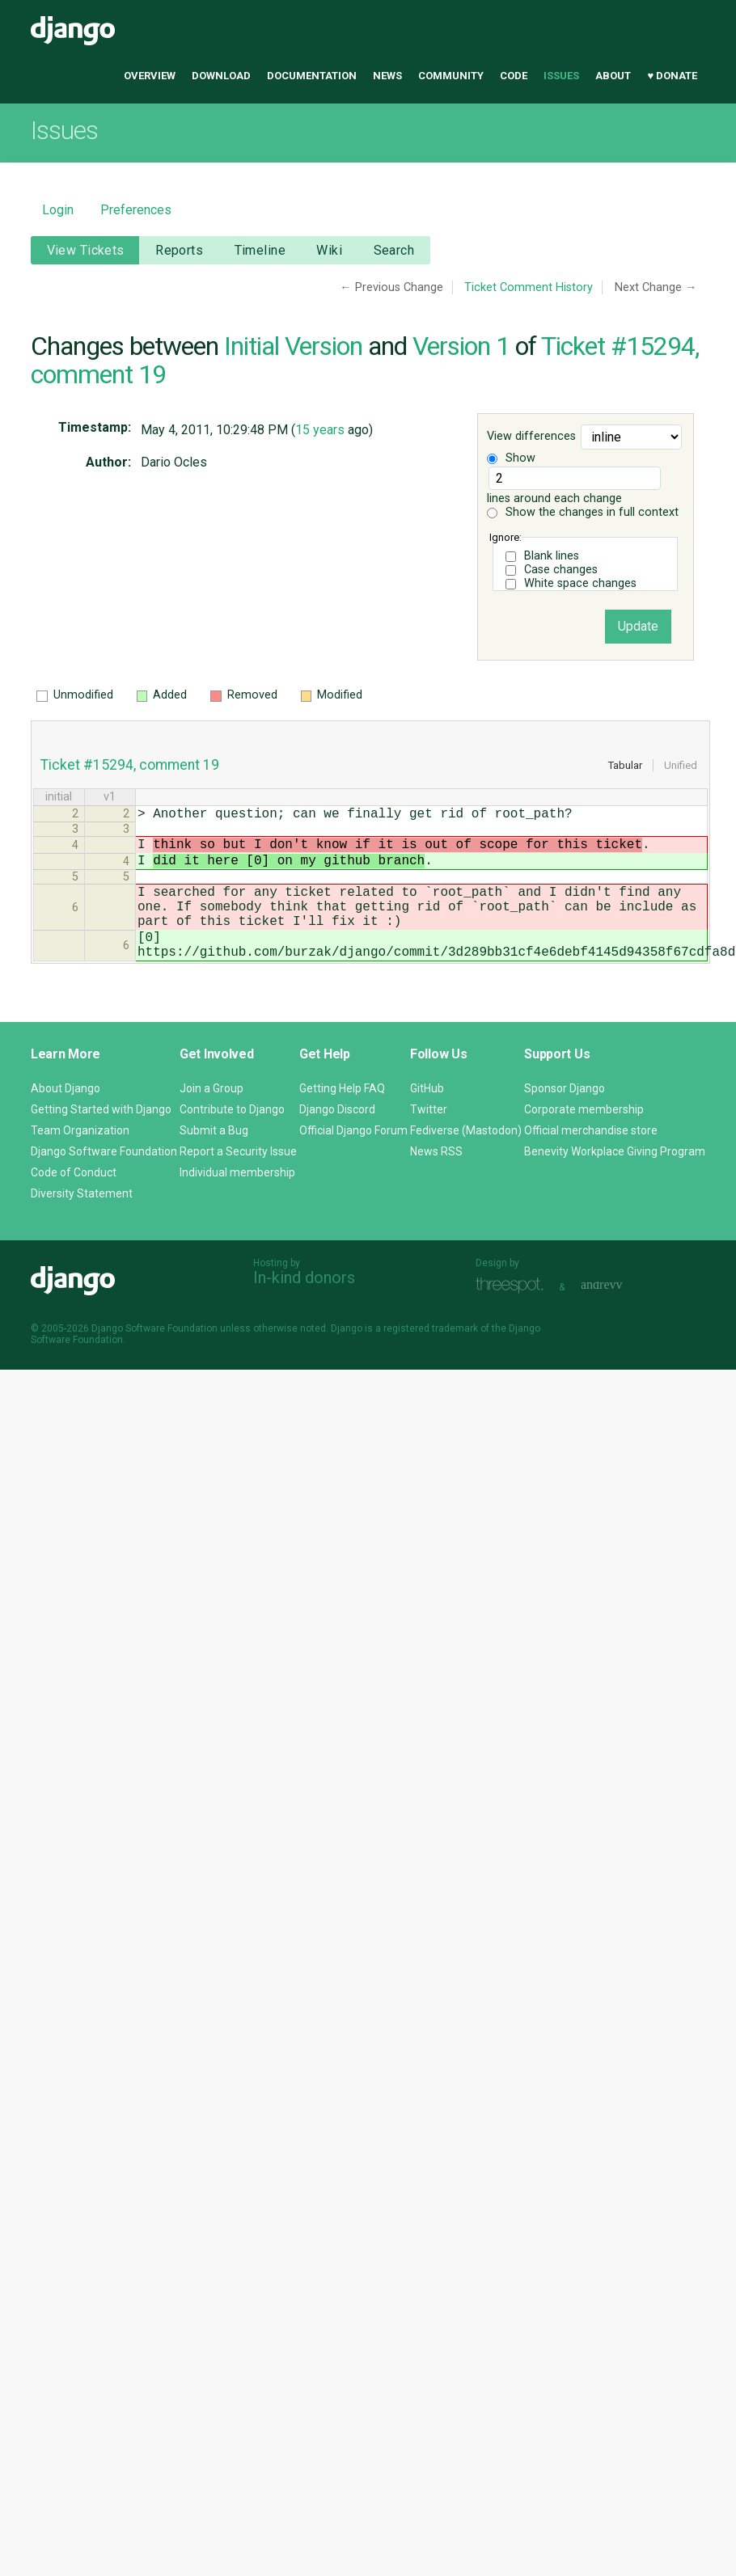 This screenshot has width=736, height=2576. Describe the element at coordinates (320, 429) in the screenshot. I see `15 years` at that location.